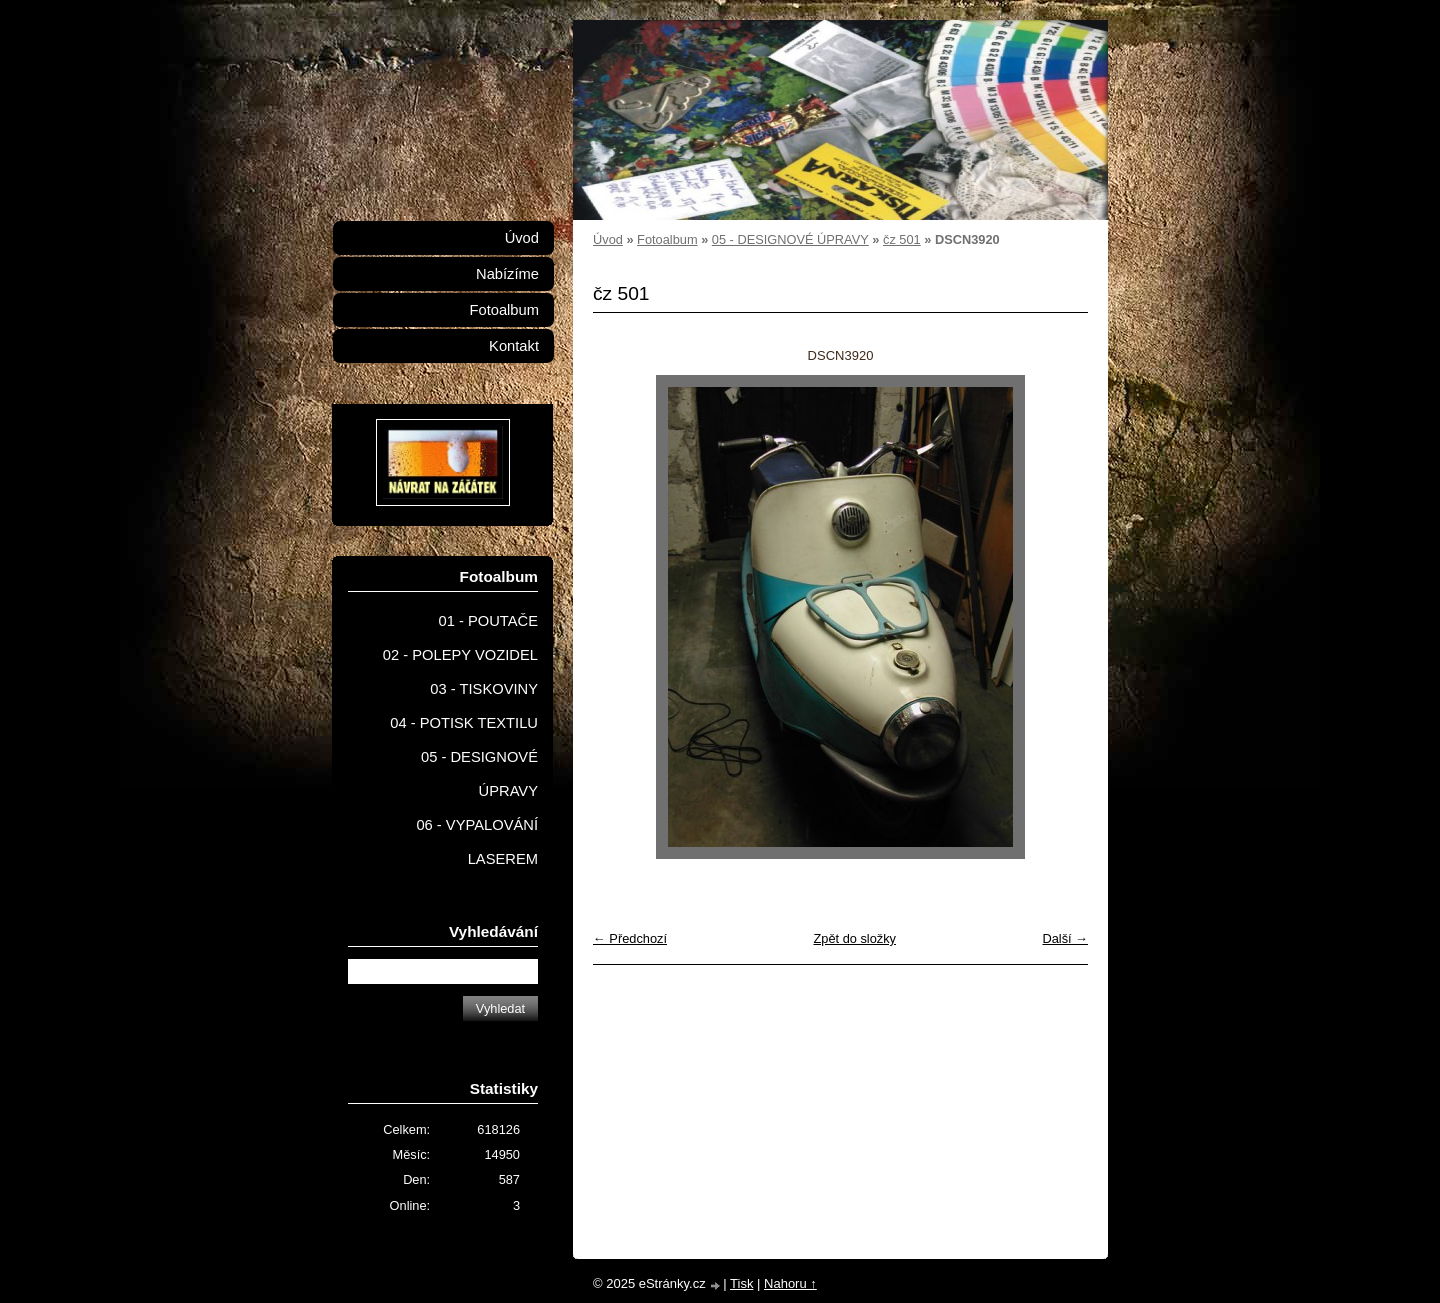 This screenshot has height=1303, width=1440. What do you see at coordinates (507, 274) in the screenshot?
I see `Nabízíme` at bounding box center [507, 274].